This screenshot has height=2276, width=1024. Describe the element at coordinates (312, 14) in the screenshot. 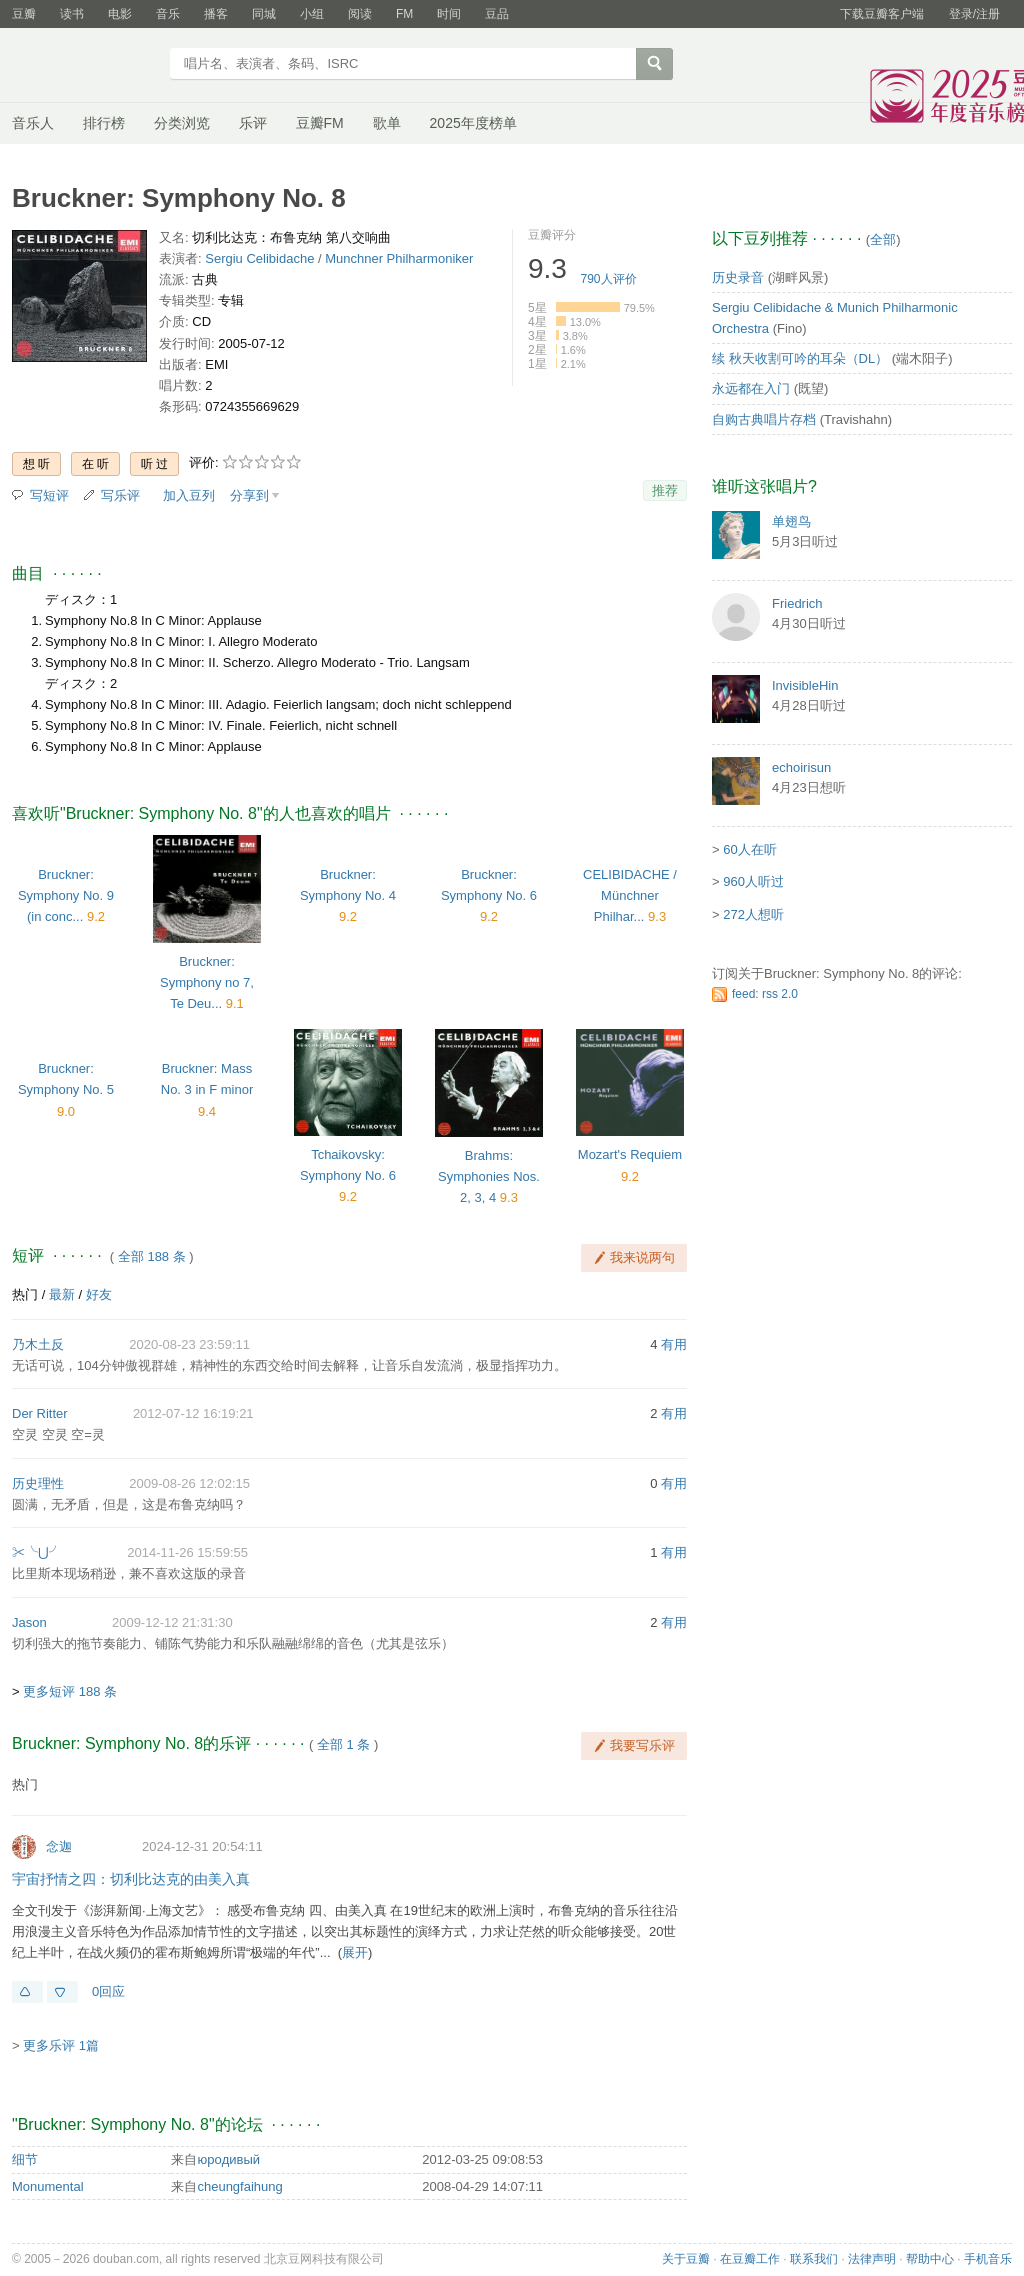

I see `小组` at that location.